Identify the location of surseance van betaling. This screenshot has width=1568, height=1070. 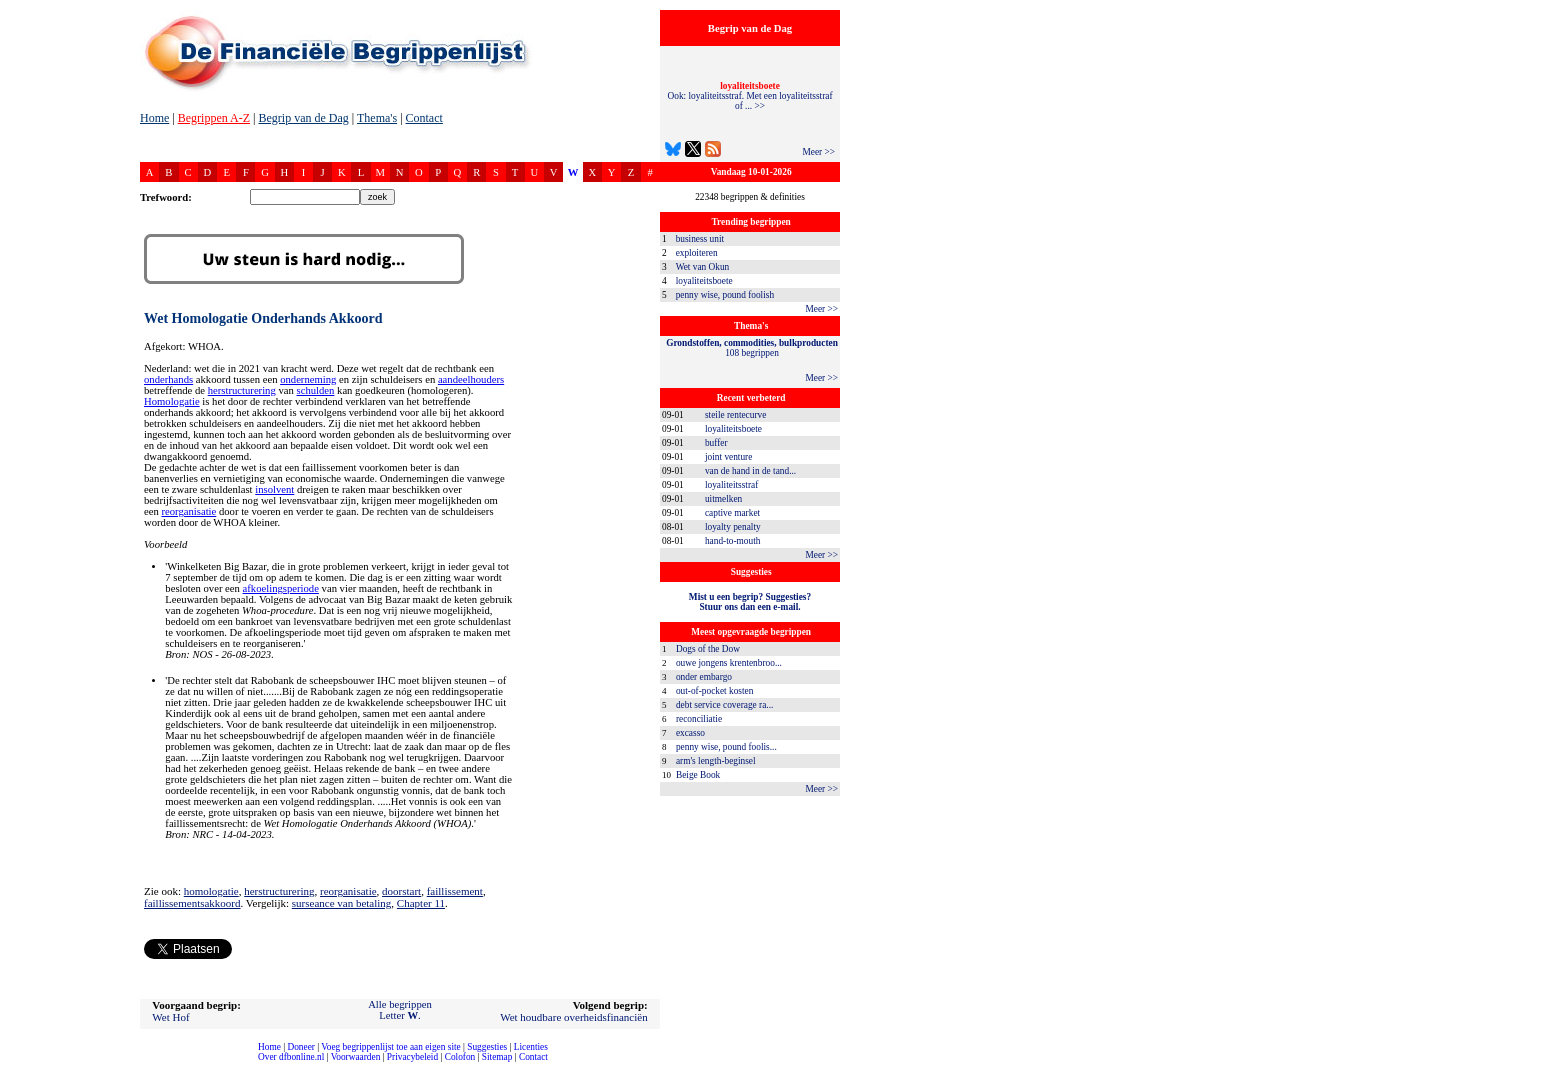
(342, 903).